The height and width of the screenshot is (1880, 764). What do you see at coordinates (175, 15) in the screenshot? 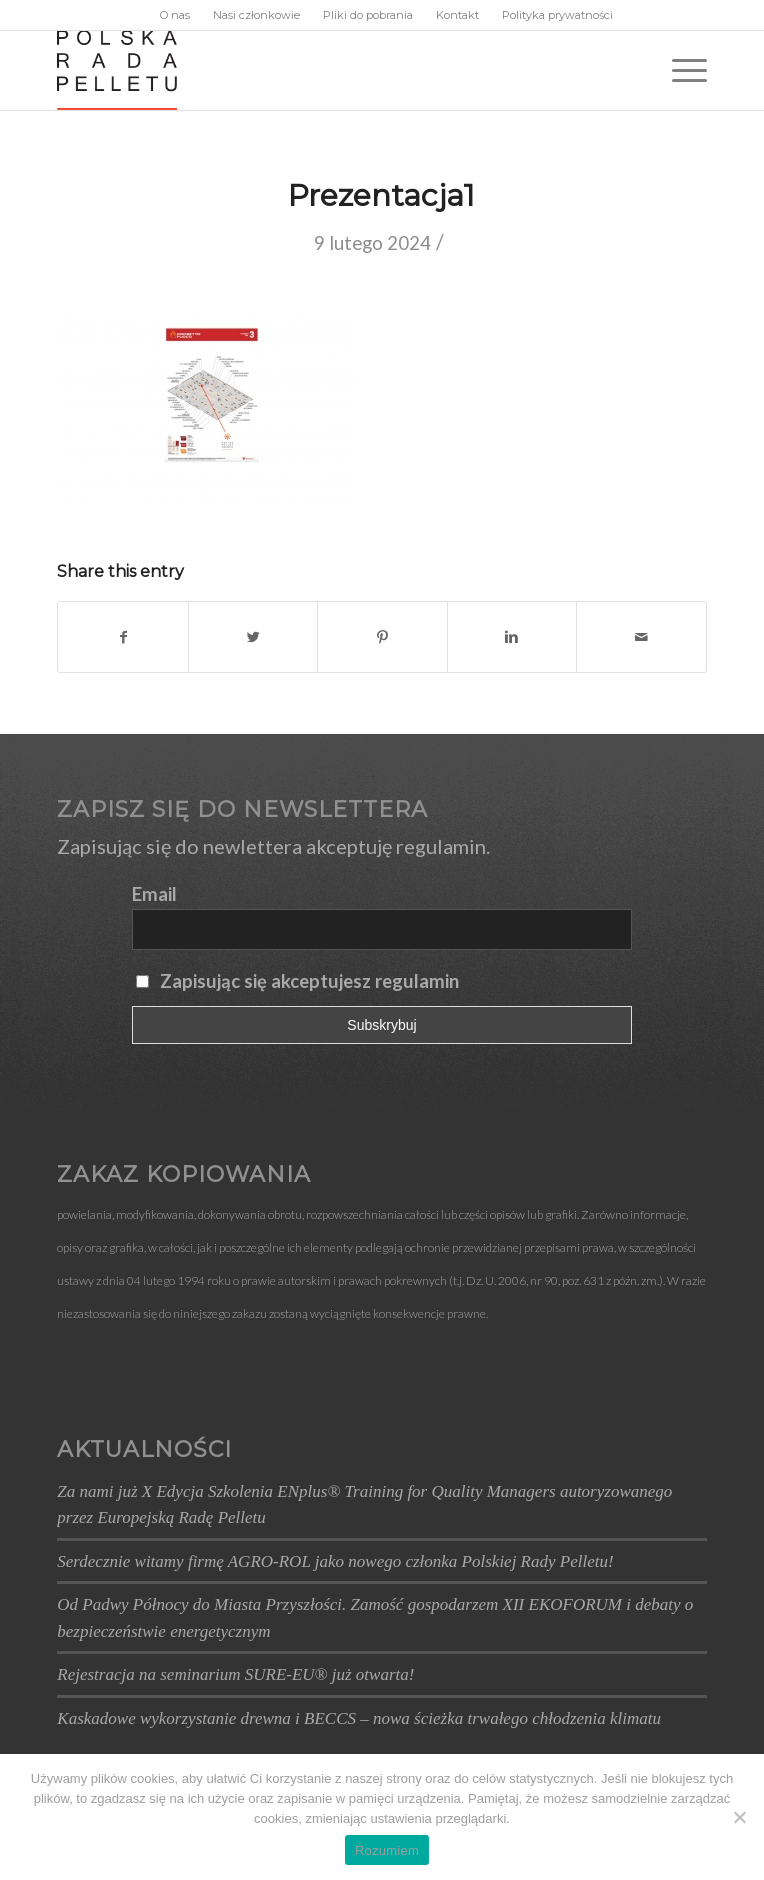
I see `O nas` at bounding box center [175, 15].